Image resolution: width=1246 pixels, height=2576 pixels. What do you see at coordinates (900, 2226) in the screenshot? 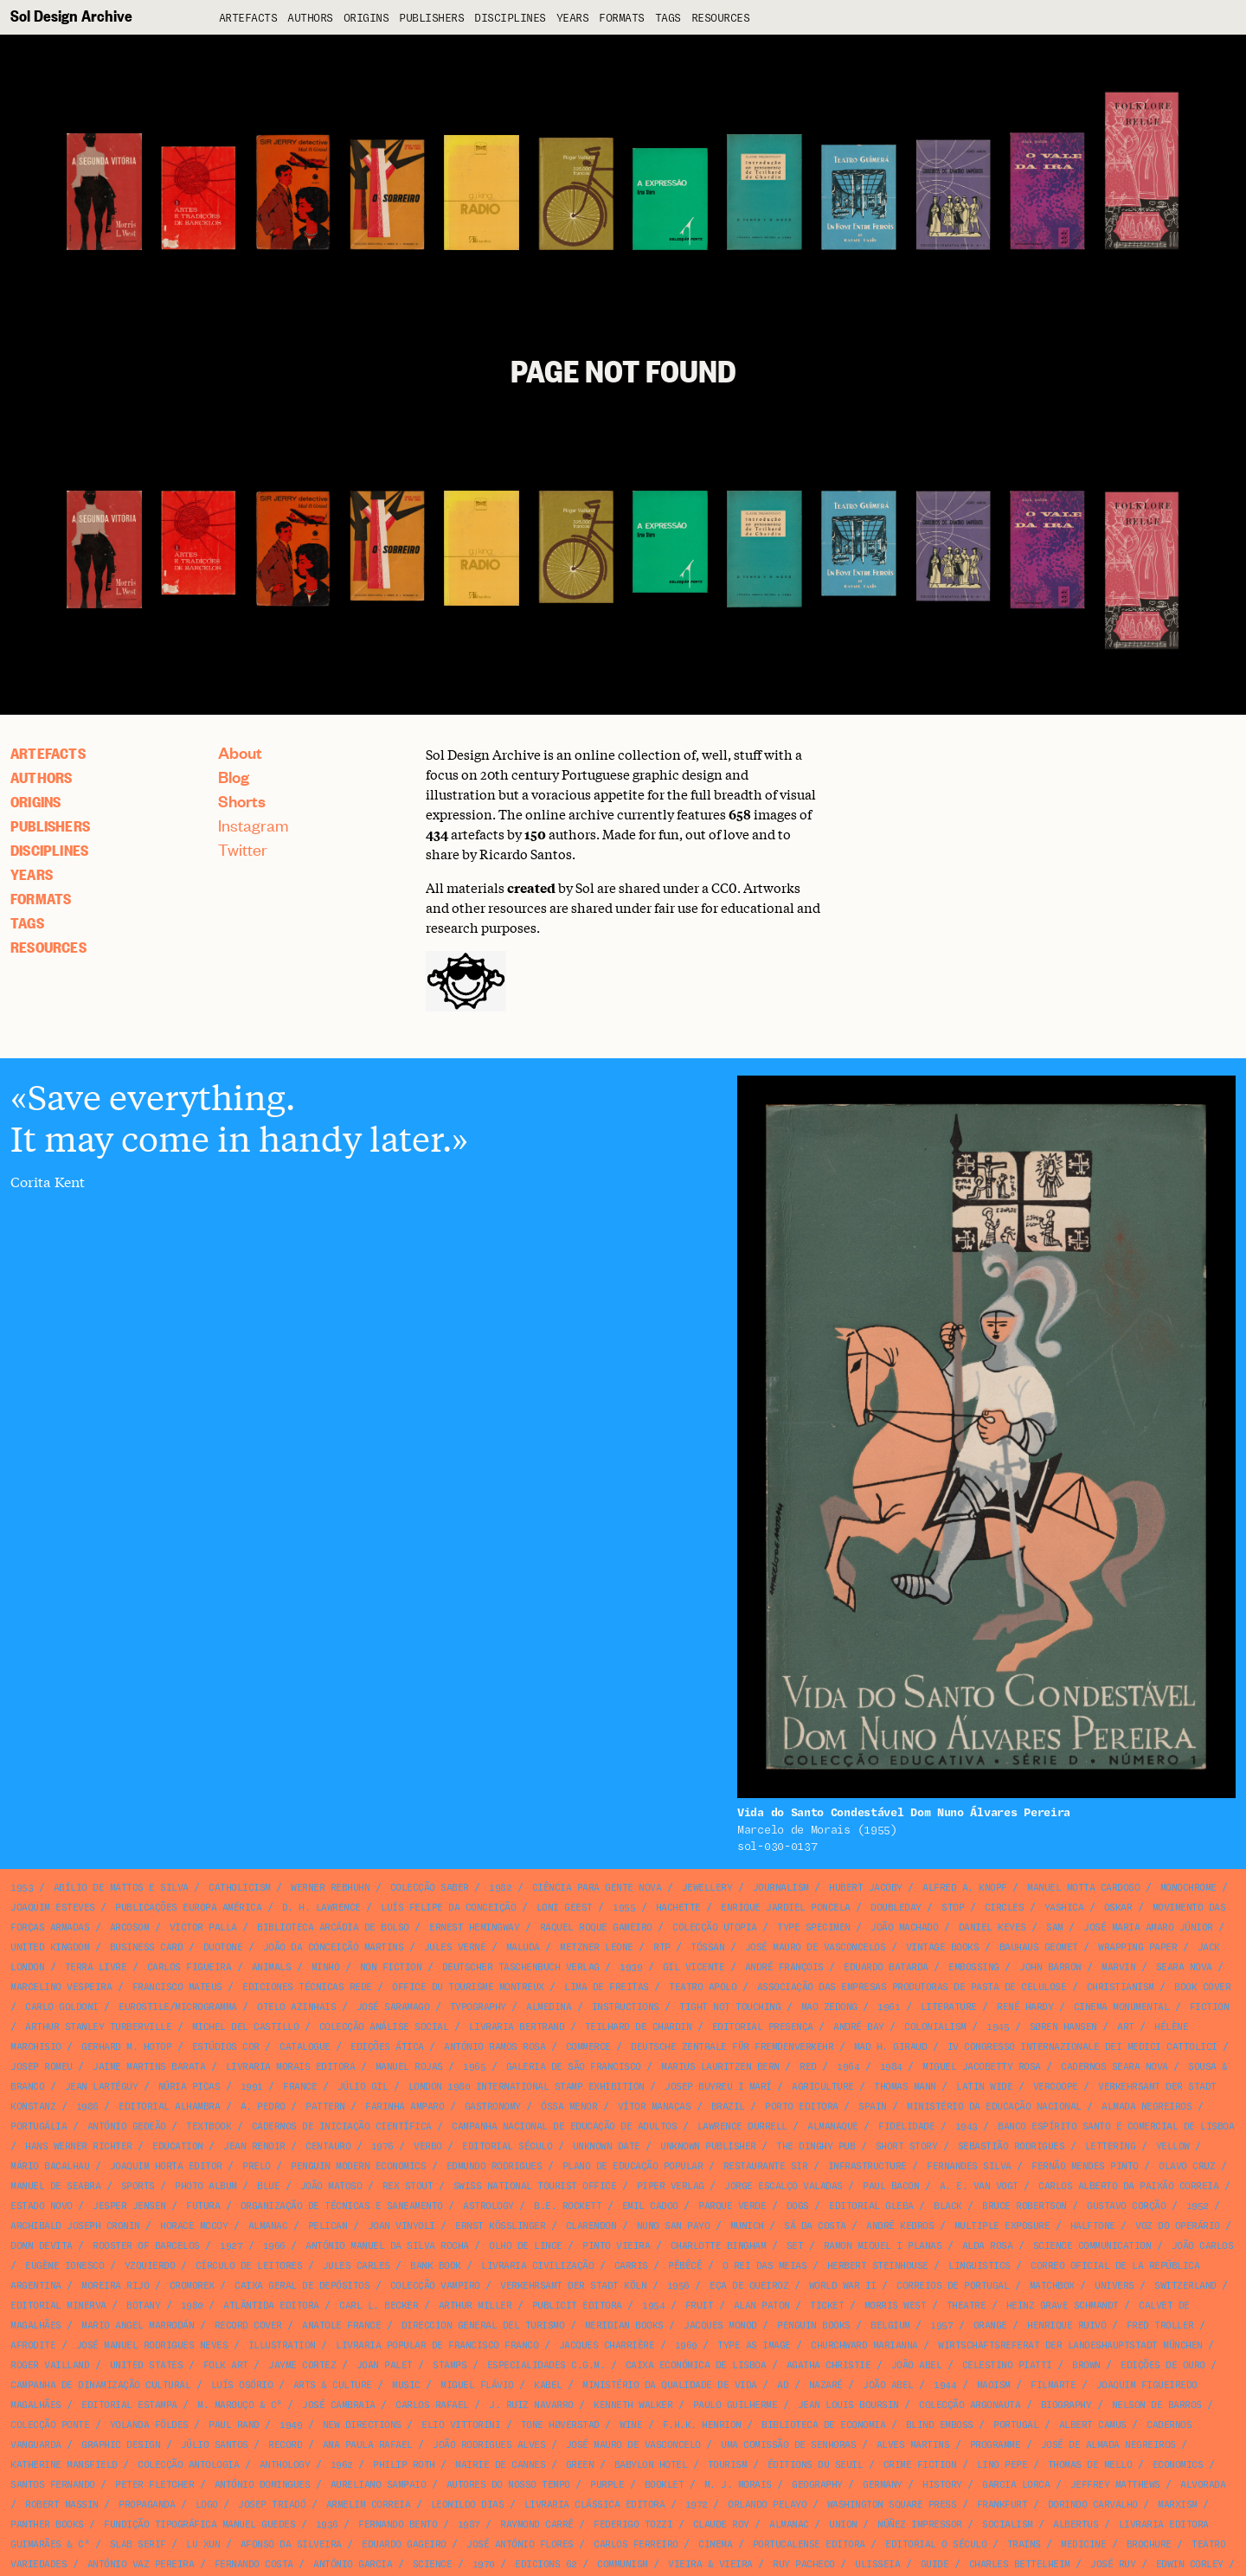
I see `André Kedros` at bounding box center [900, 2226].